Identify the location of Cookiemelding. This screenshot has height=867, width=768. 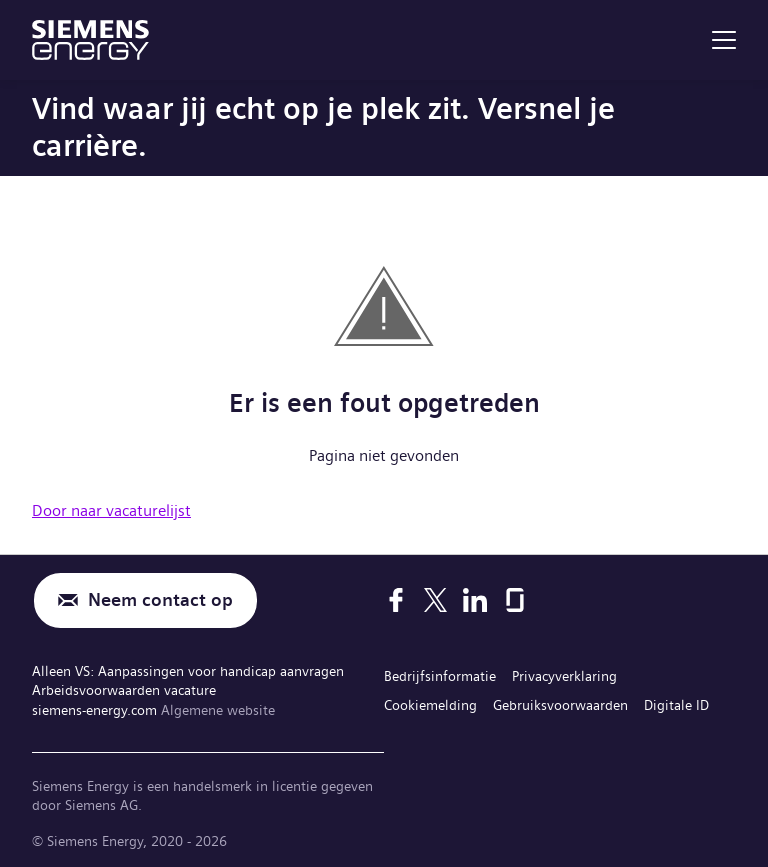
(430, 705).